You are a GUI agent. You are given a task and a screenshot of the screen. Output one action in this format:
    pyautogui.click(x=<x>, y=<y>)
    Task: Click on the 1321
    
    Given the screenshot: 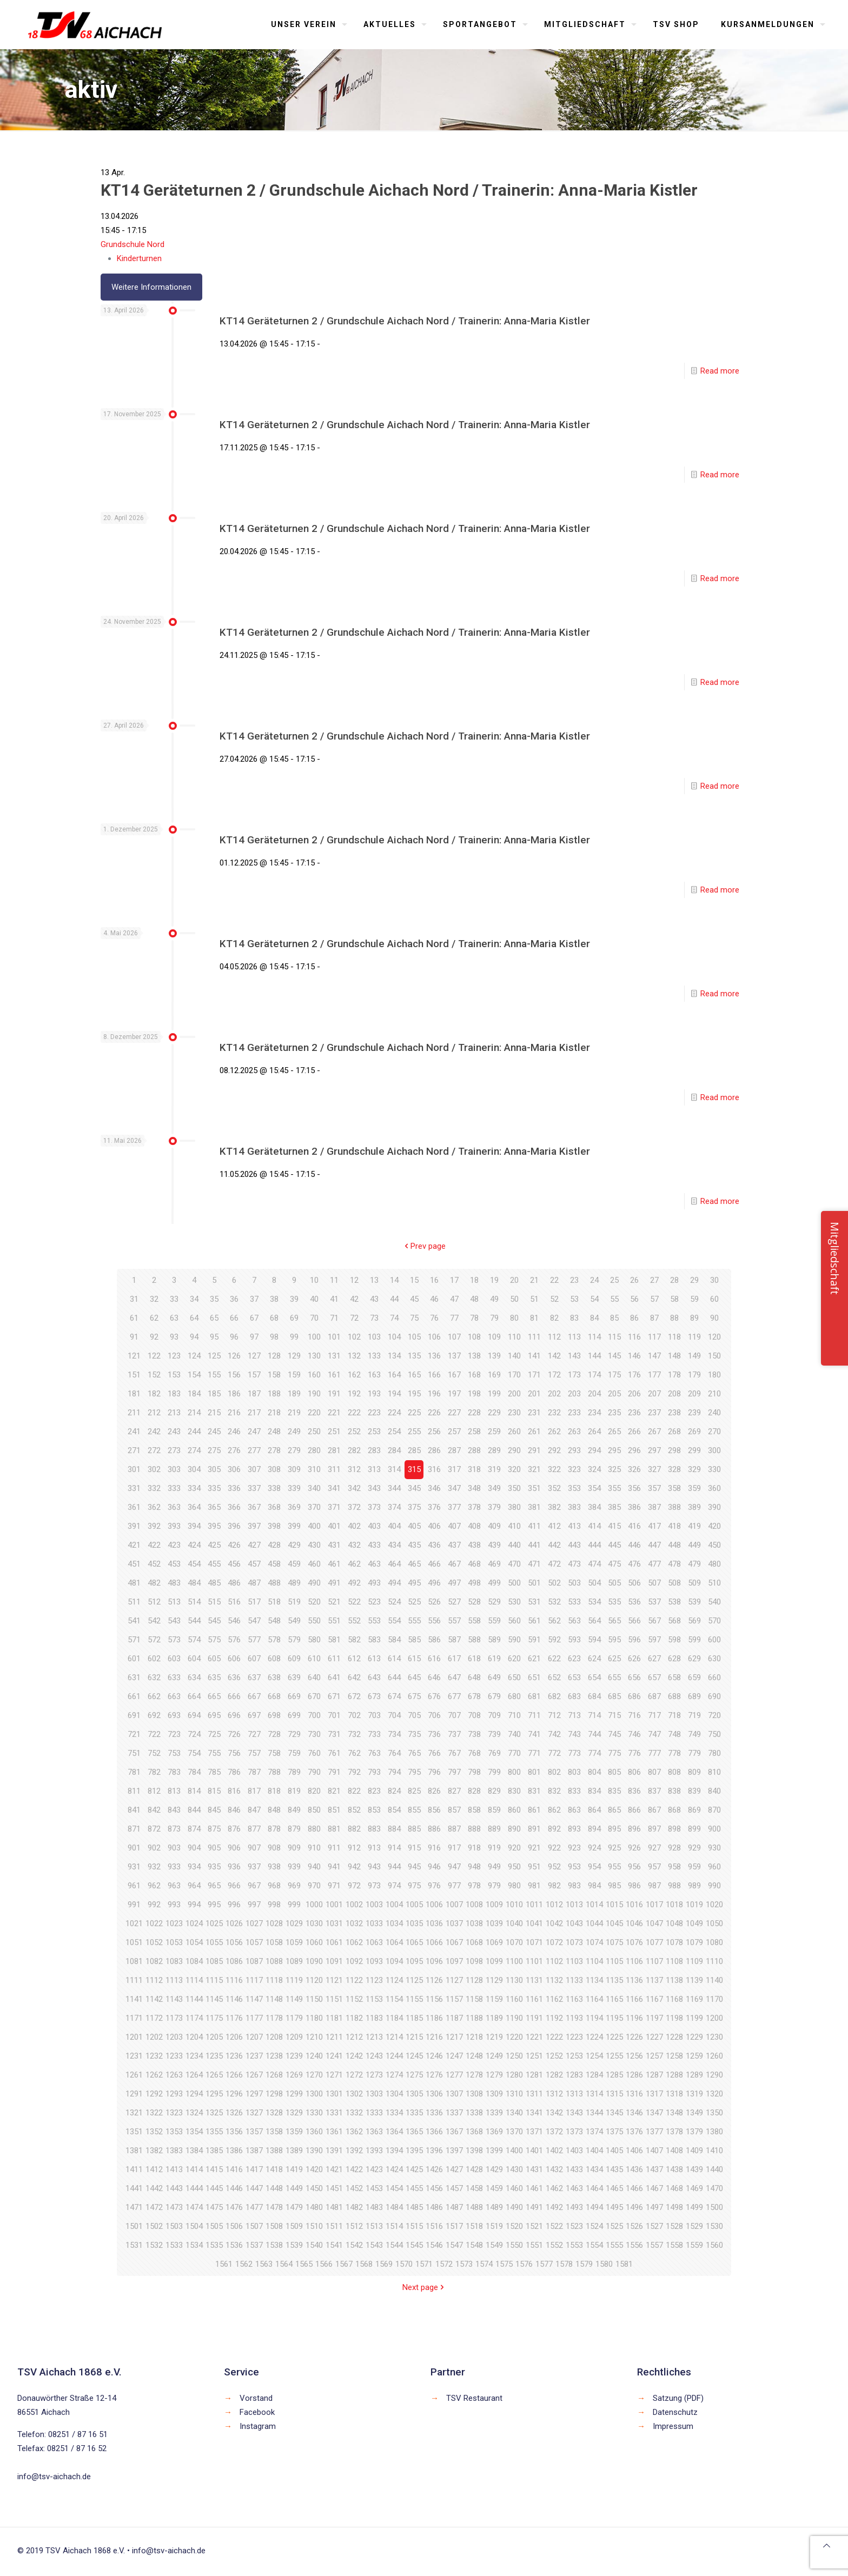 What is the action you would take?
    pyautogui.click(x=134, y=2113)
    